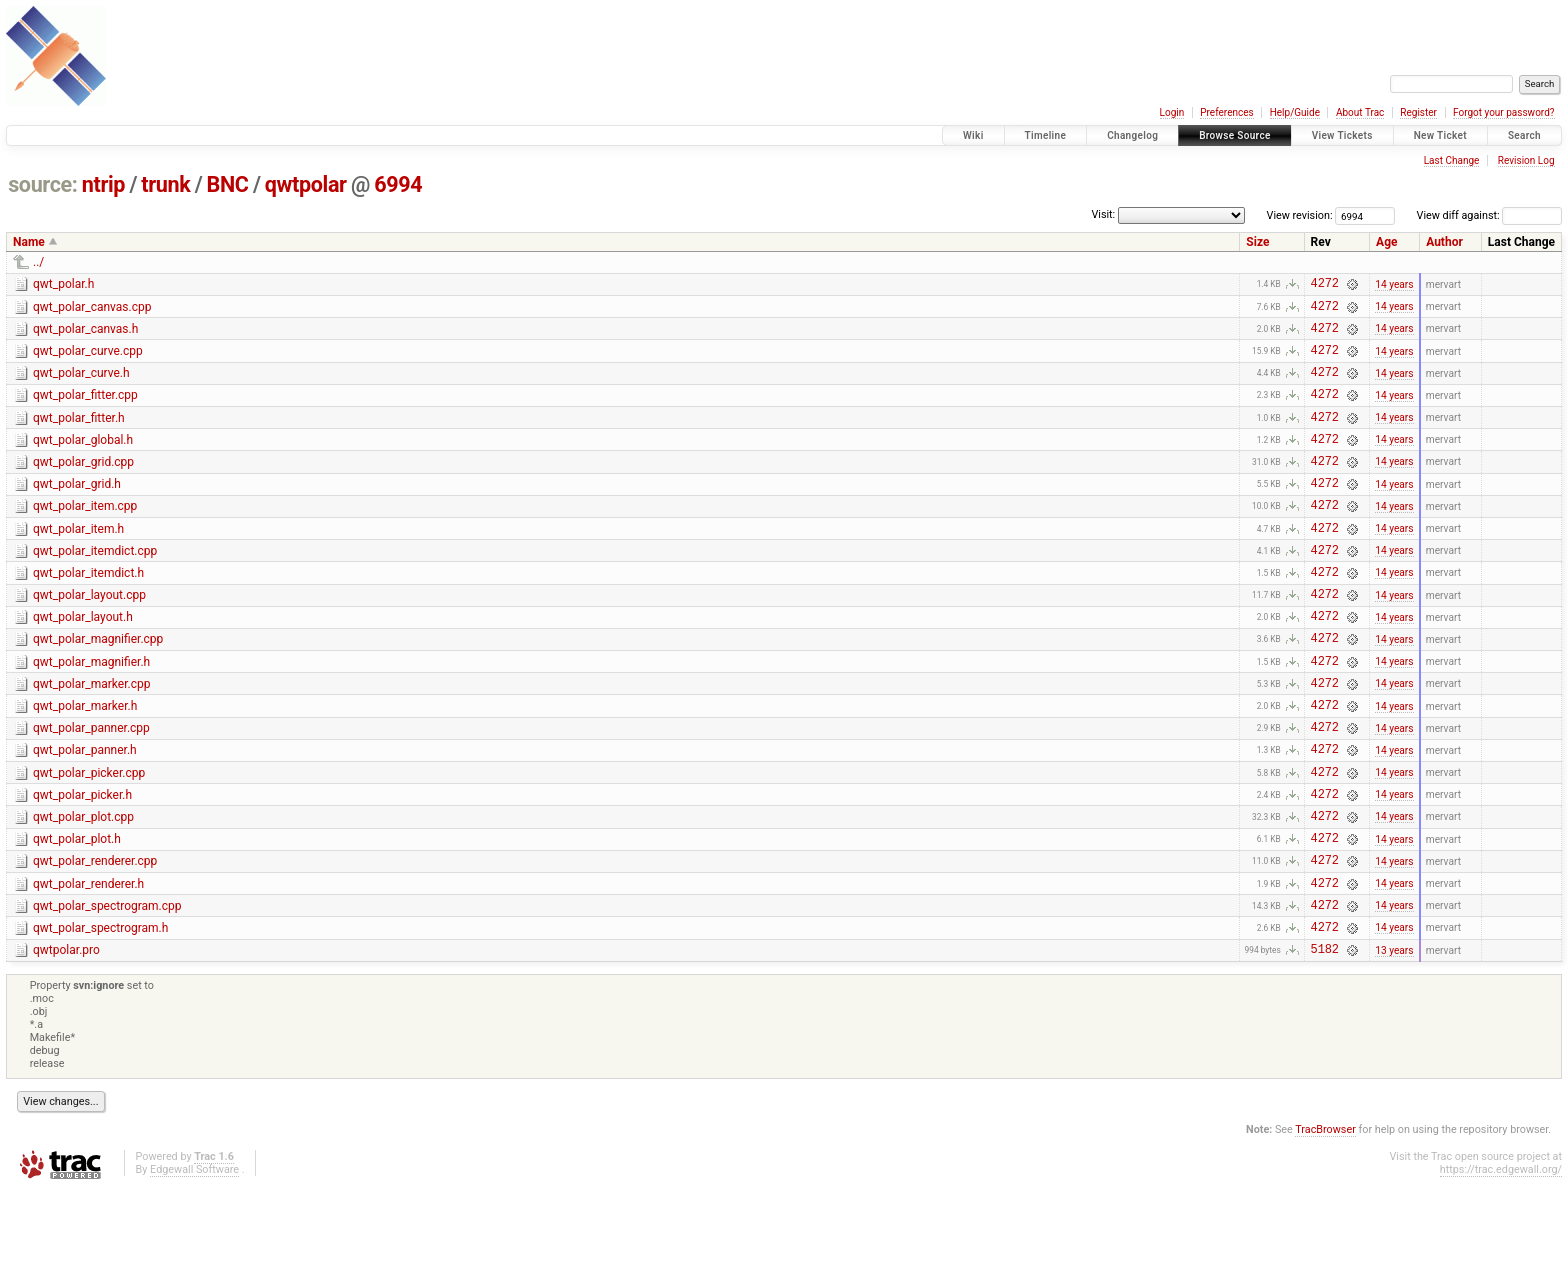  I want to click on ntrip, so click(103, 184).